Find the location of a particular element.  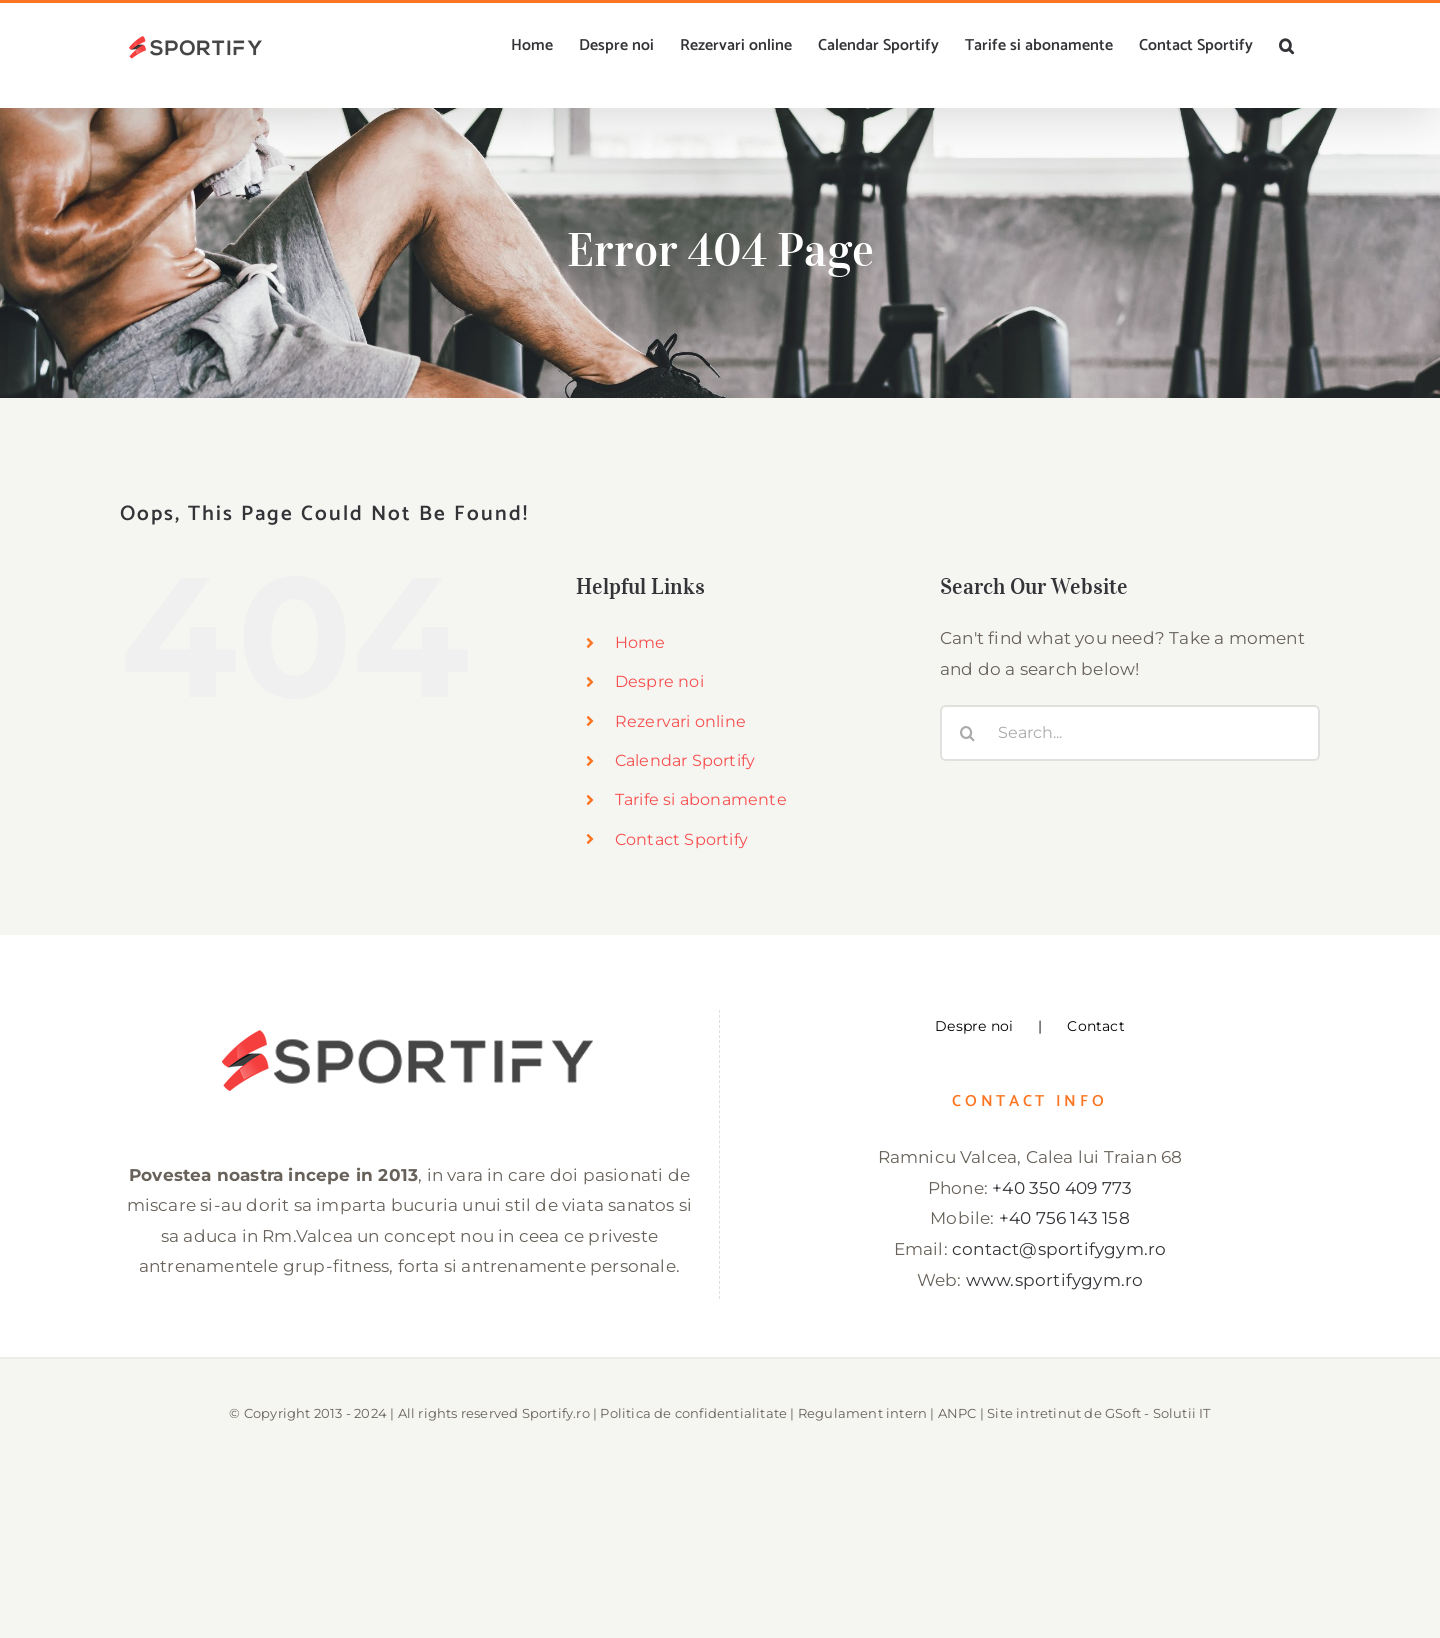

+40 756 143 158 is located at coordinates (1064, 1218).